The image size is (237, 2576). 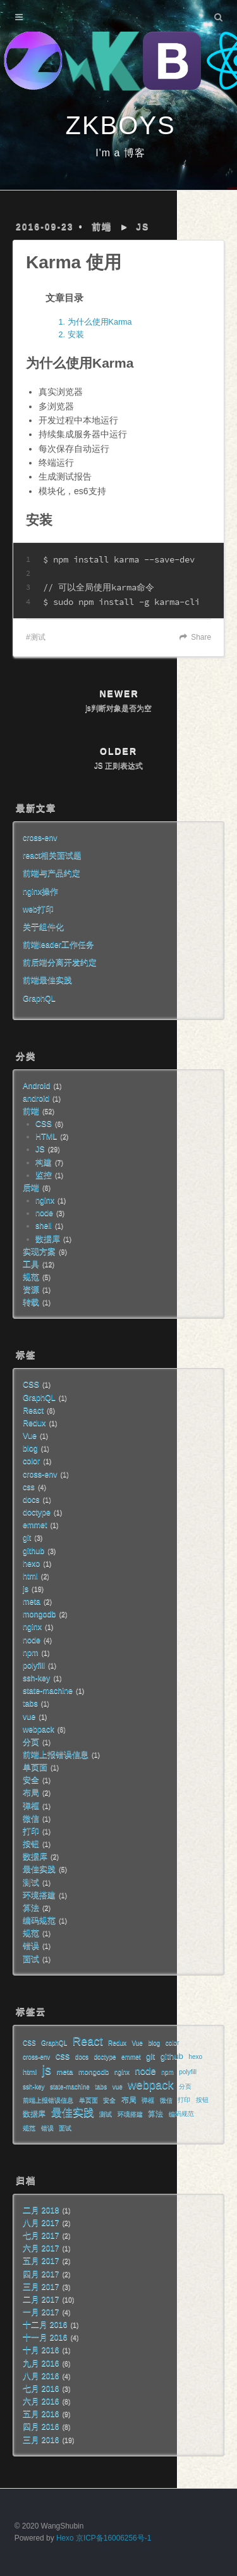 What do you see at coordinates (41, 2376) in the screenshot?
I see `八月 2016` at bounding box center [41, 2376].